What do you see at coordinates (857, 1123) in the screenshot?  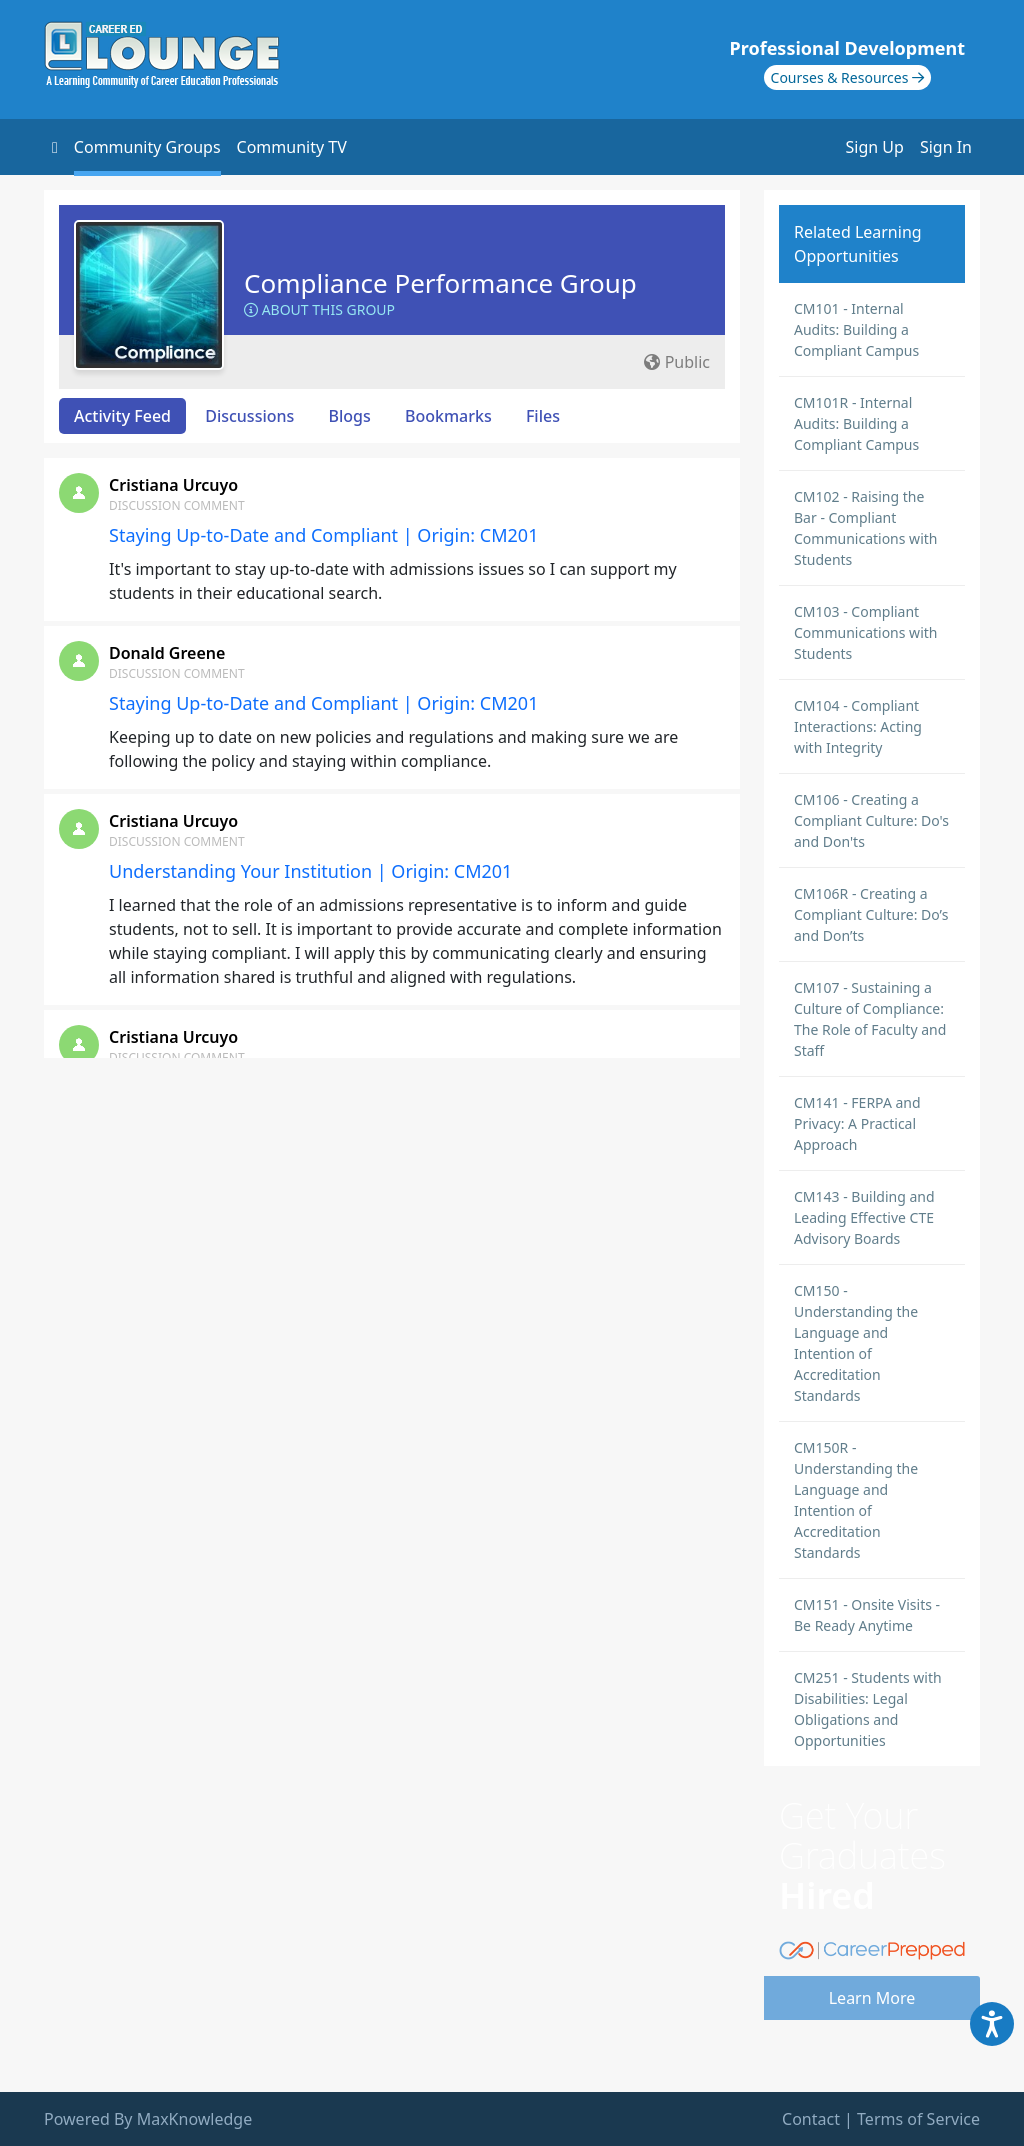 I see `CM141 - FERPA and Privacy: A Practical Approach` at bounding box center [857, 1123].